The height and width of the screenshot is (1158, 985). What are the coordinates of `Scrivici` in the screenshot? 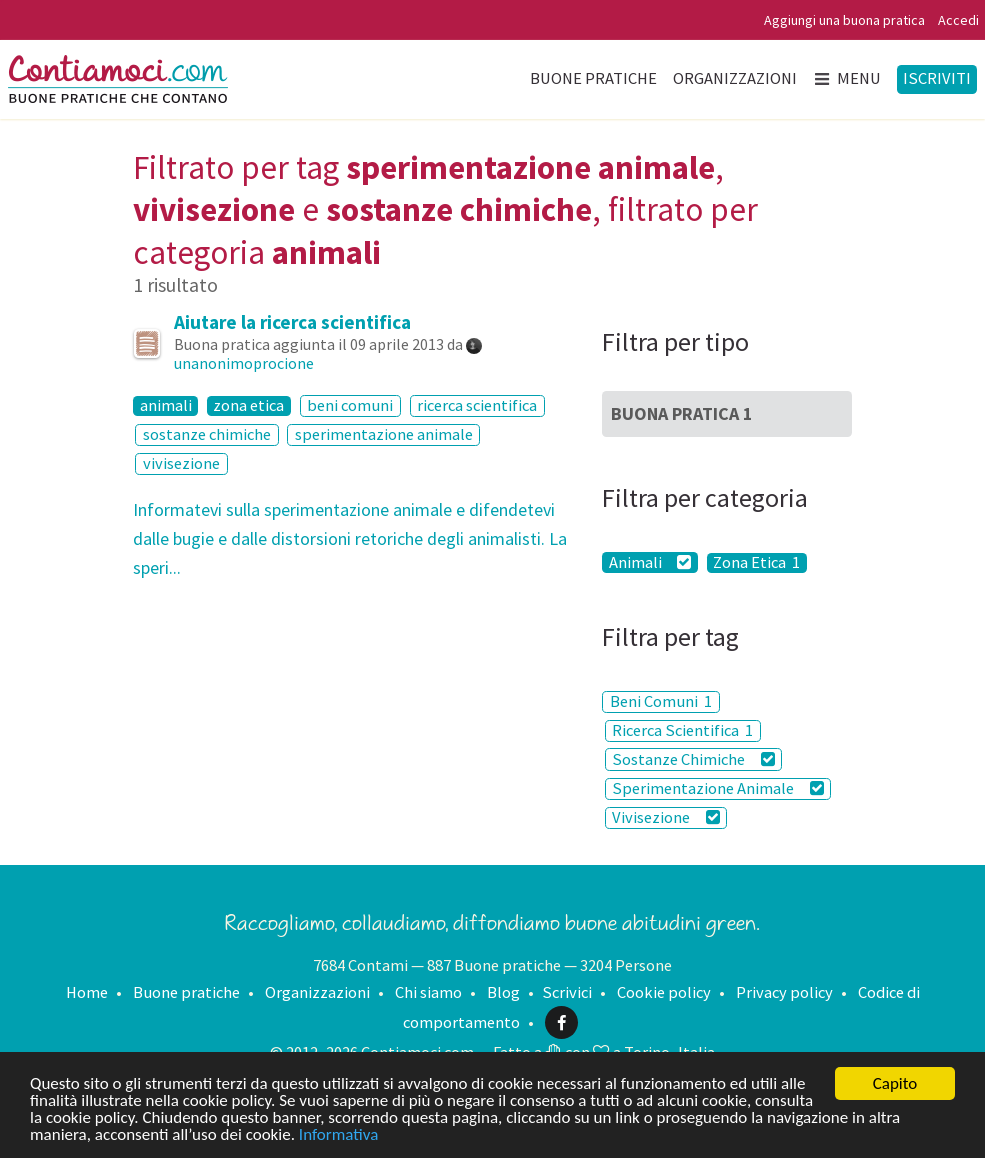 It's located at (567, 992).